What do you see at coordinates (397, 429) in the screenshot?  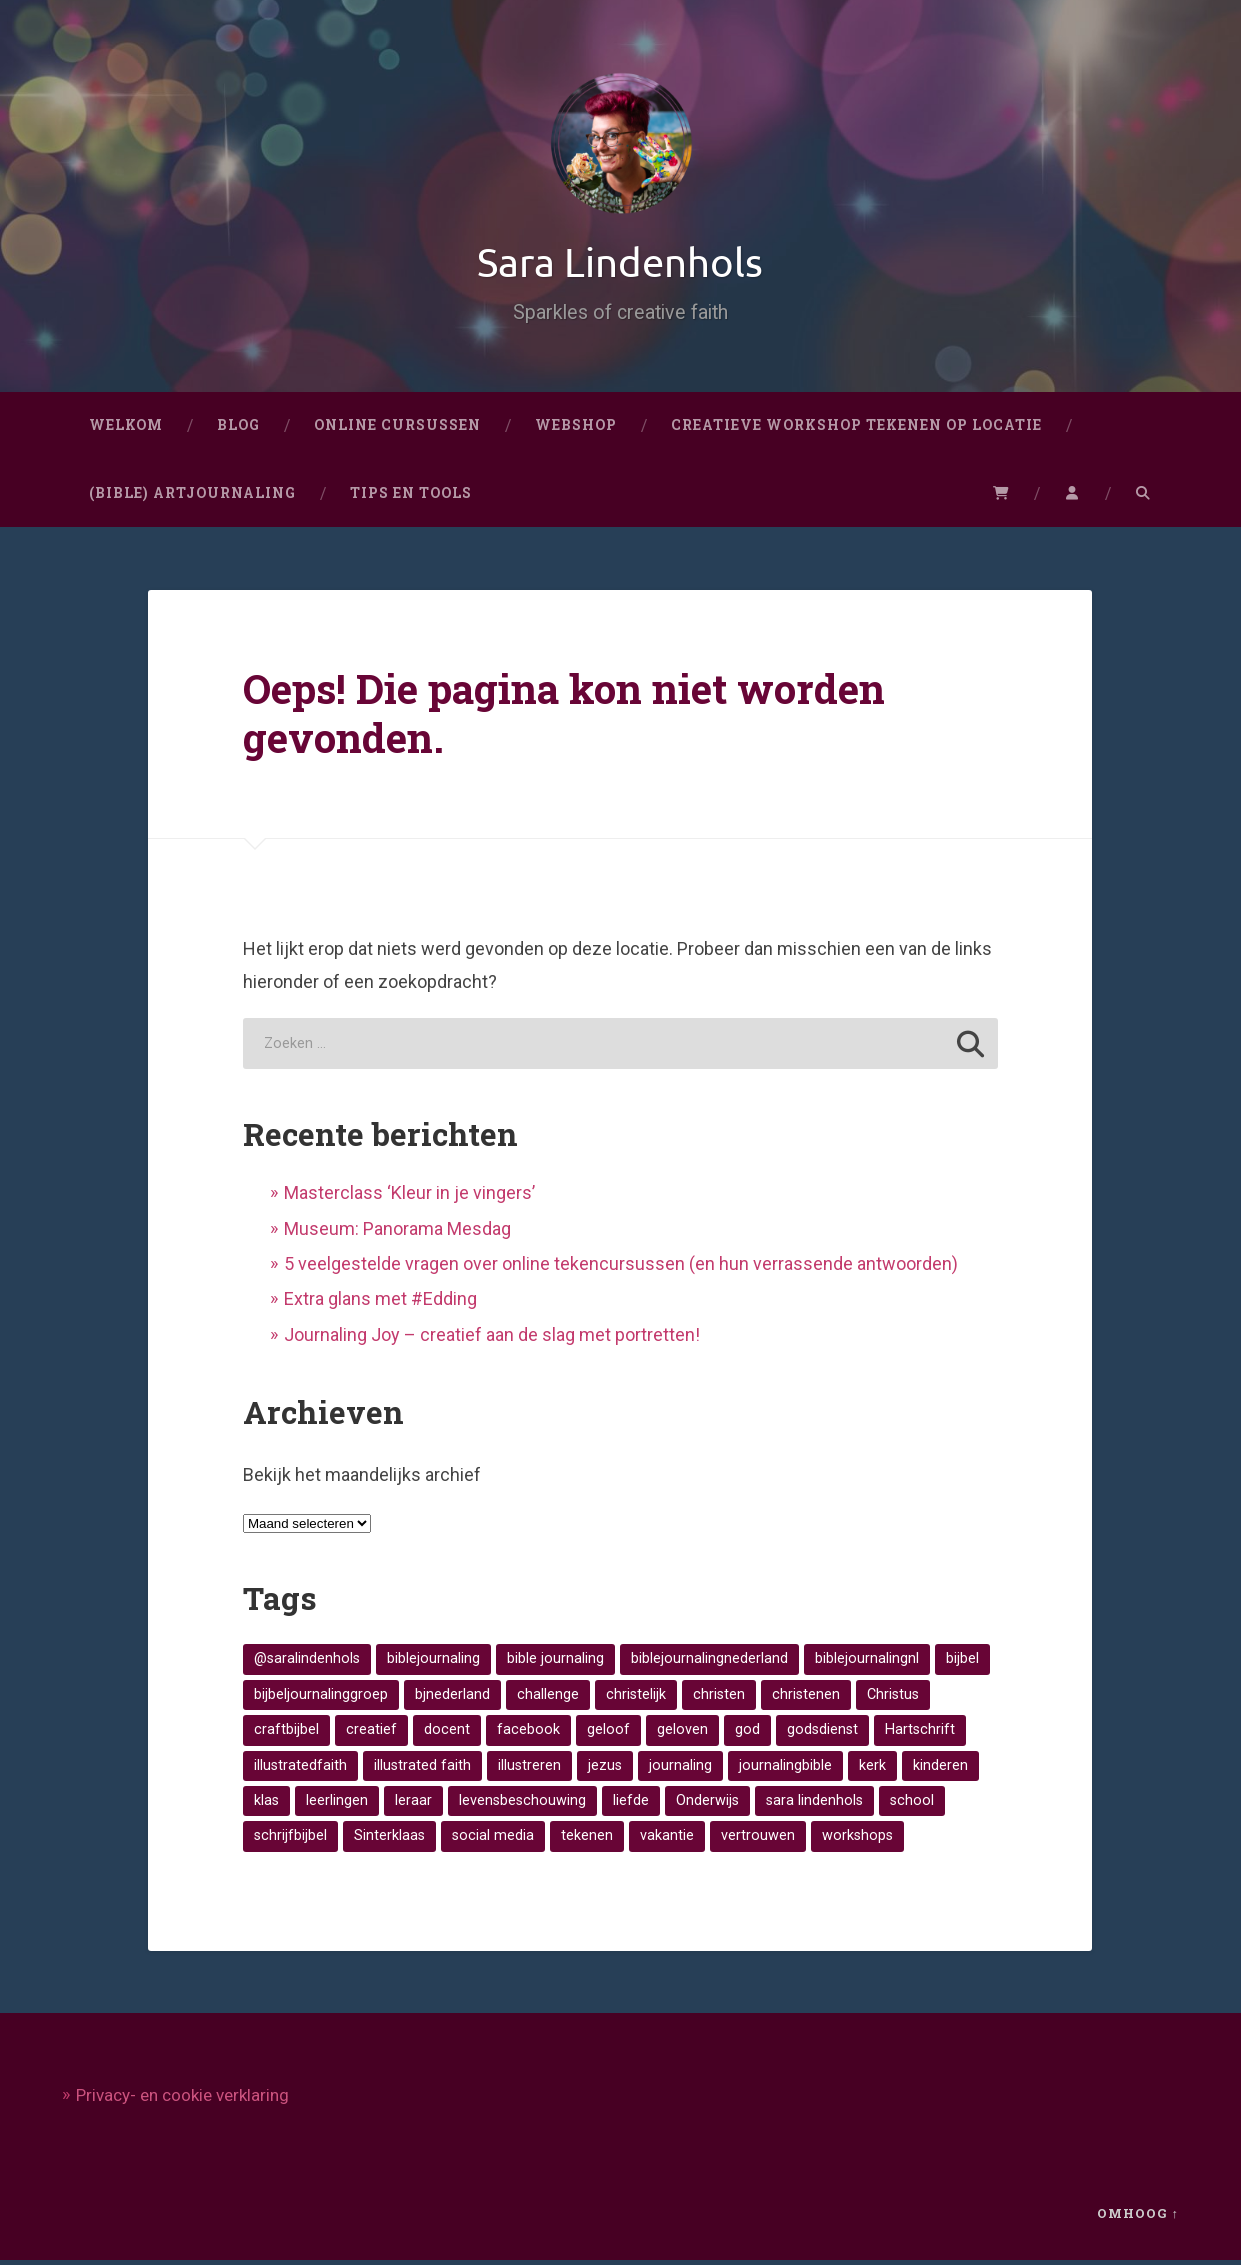 I see `Online cursussen` at bounding box center [397, 429].